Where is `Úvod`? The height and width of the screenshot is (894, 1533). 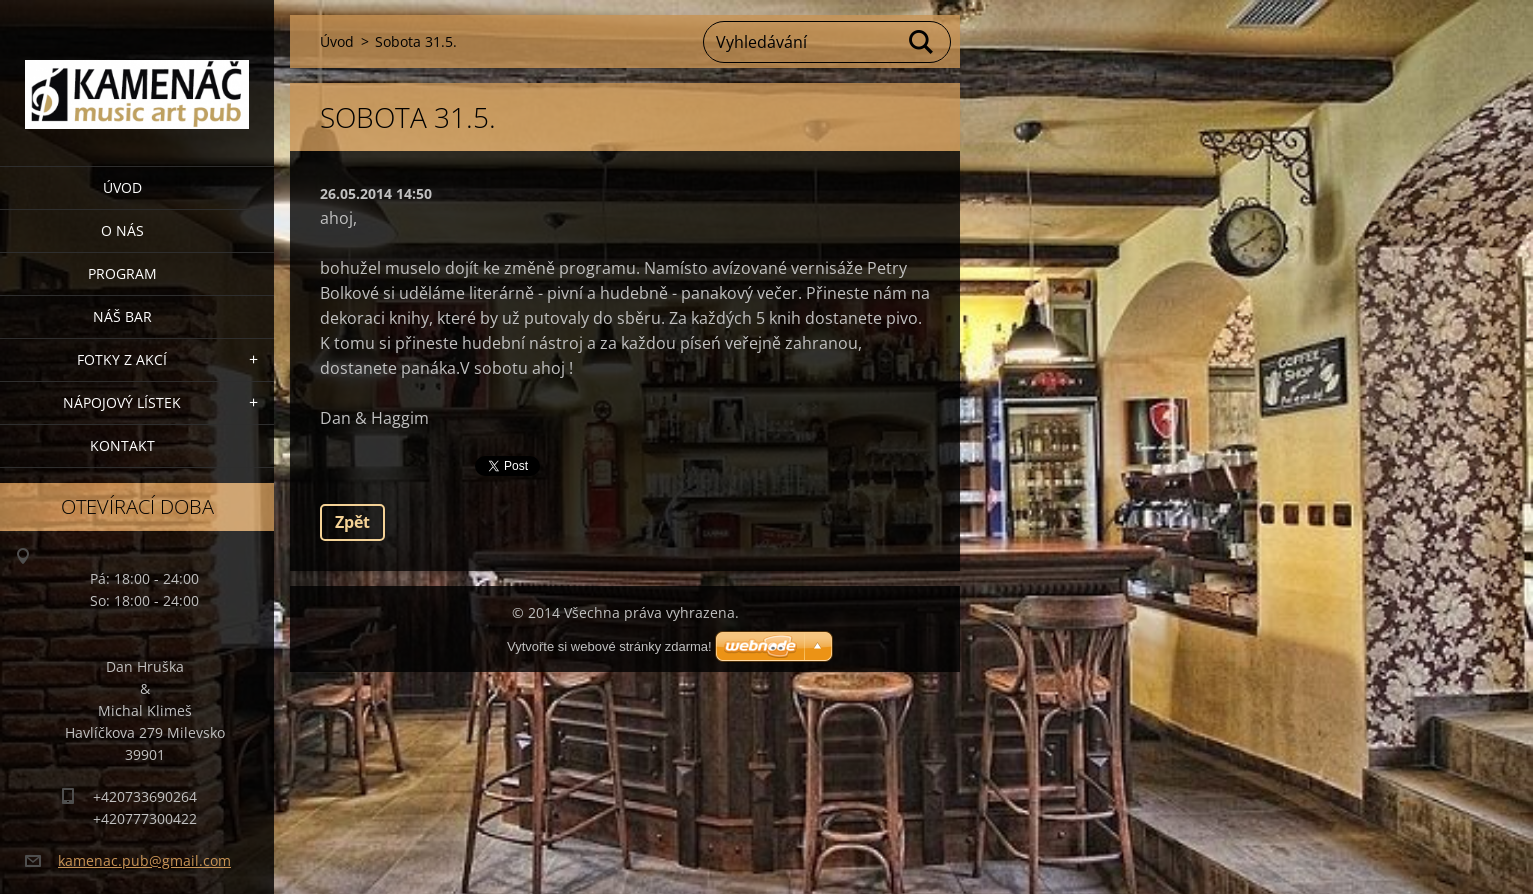
Úvod is located at coordinates (122, 187).